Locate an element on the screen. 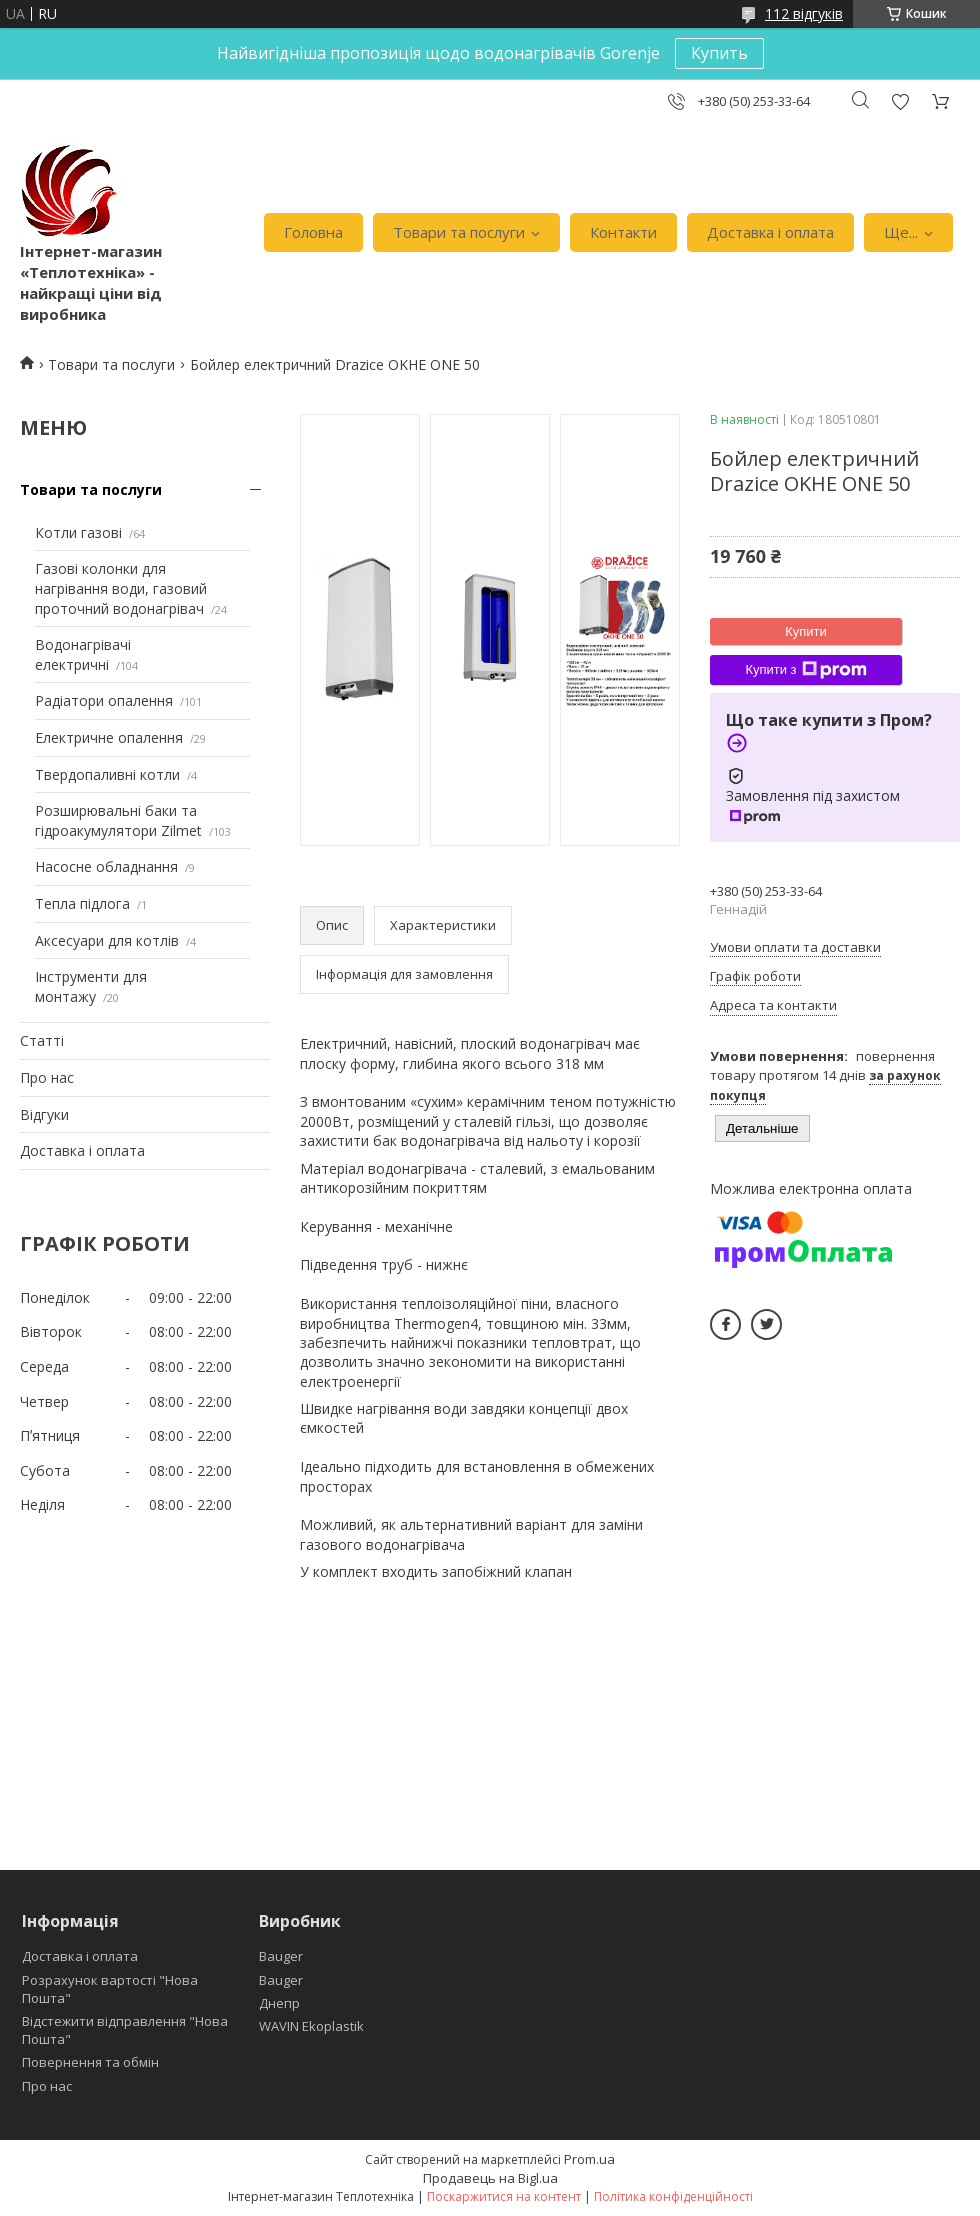  Про нас is located at coordinates (47, 1077).